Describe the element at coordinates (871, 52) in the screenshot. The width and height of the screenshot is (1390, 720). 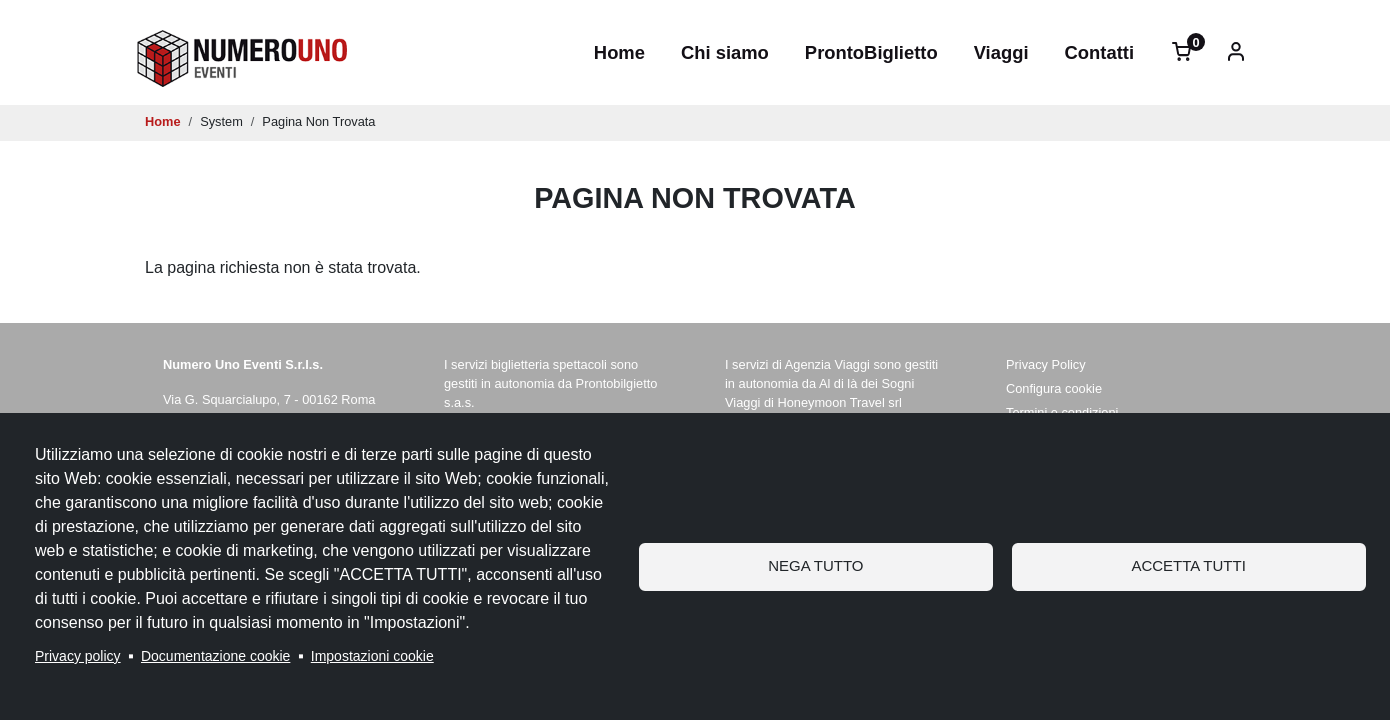
I see `ProntoBiglietto` at that location.